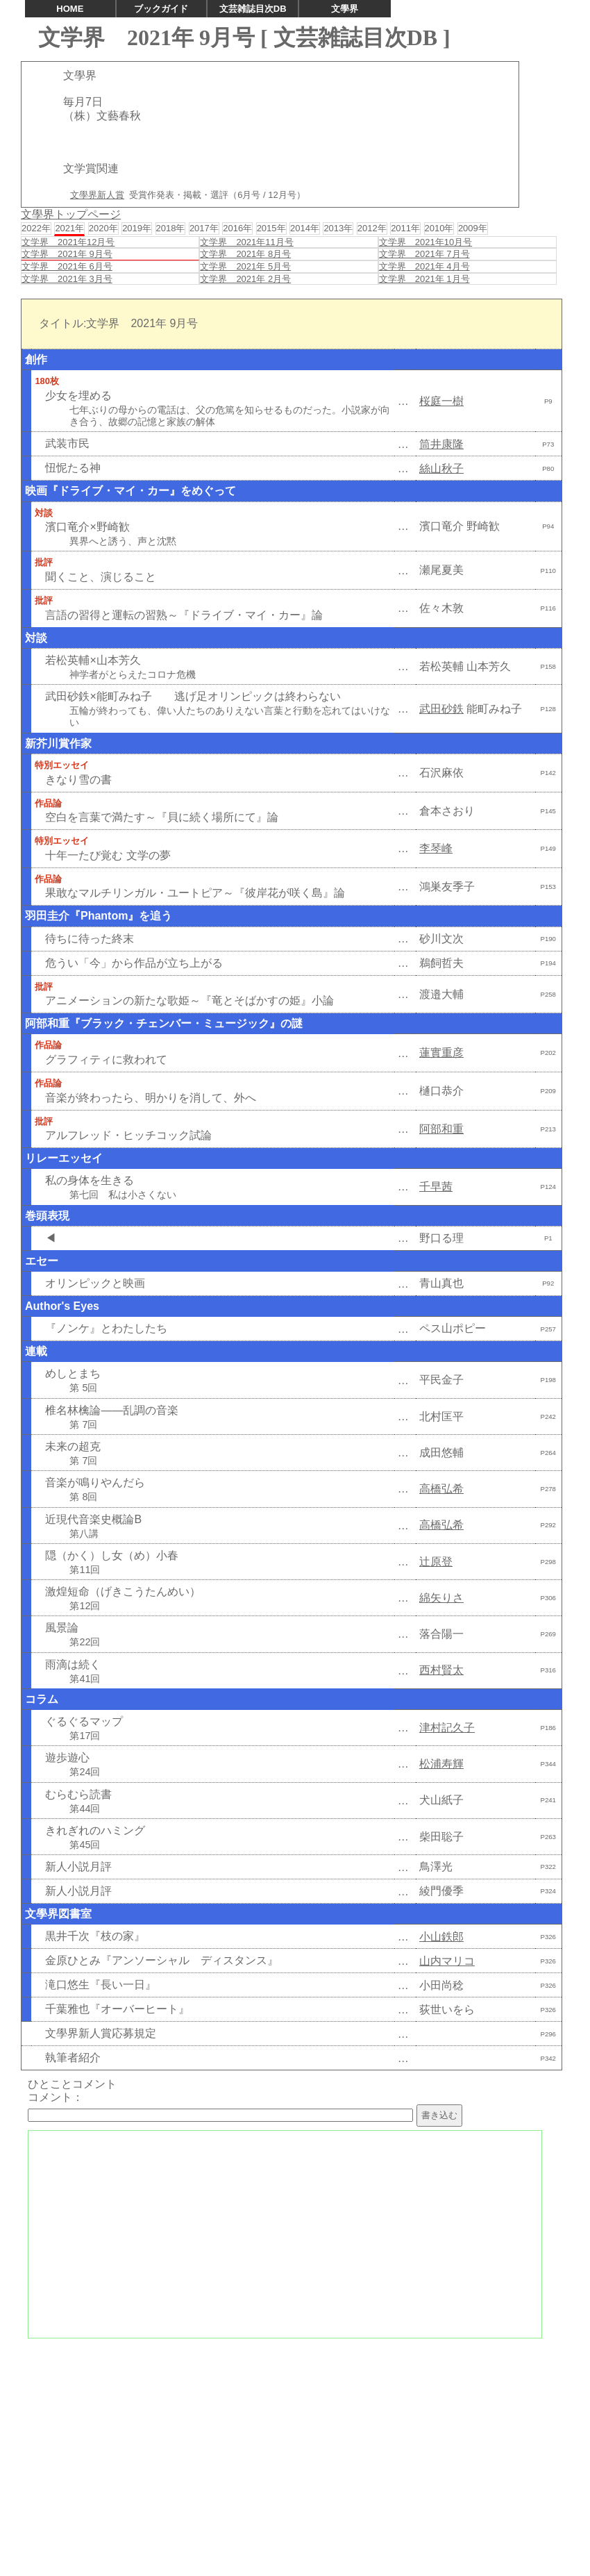 Image resolution: width=590 pixels, height=2576 pixels. Describe the element at coordinates (245, 266) in the screenshot. I see `文学界 2021年 5月号` at that location.